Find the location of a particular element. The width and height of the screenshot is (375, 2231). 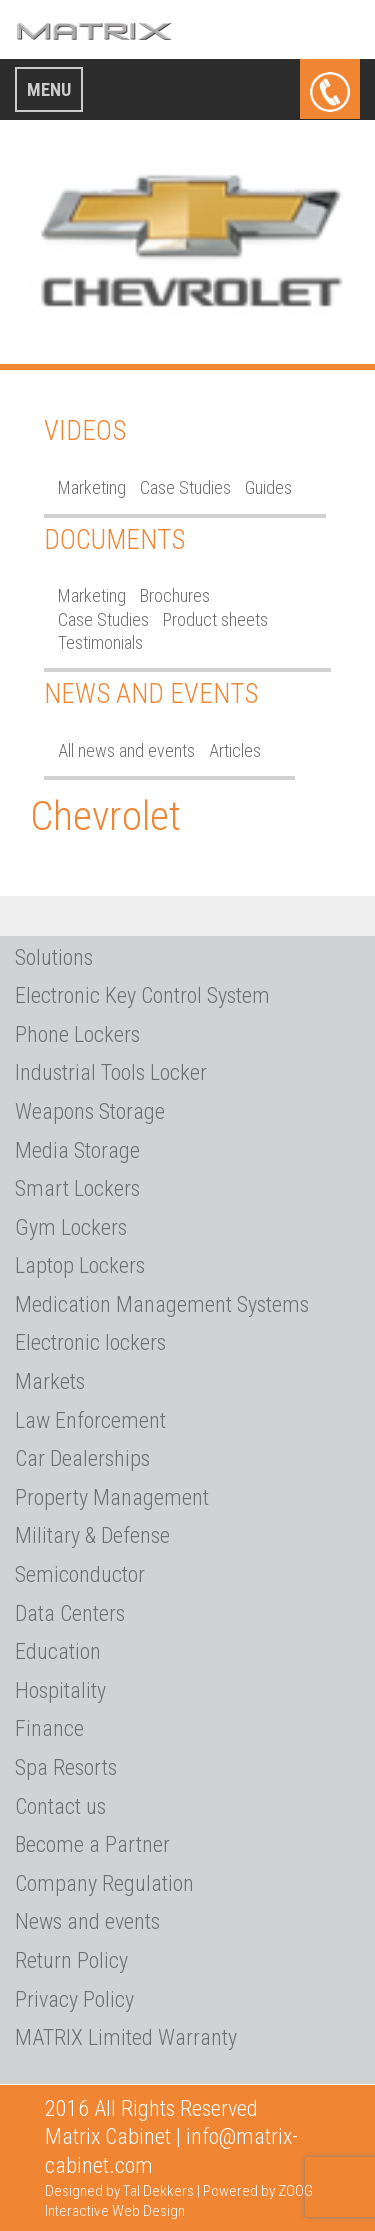

Smart Lockers is located at coordinates (77, 1188).